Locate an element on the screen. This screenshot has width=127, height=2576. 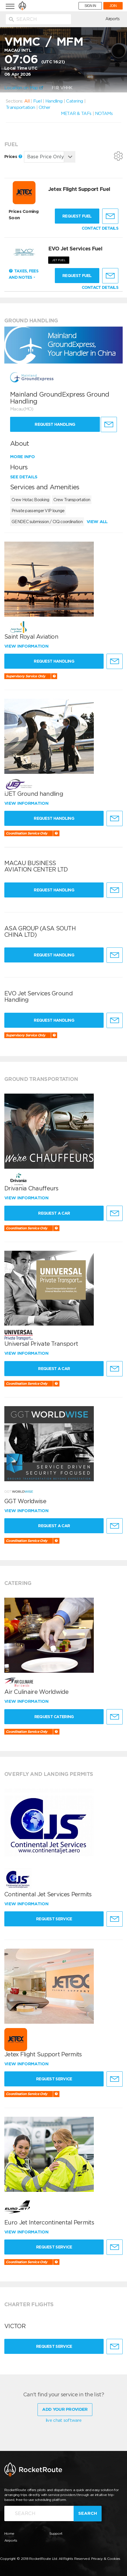
NOTAMs is located at coordinates (104, 113).